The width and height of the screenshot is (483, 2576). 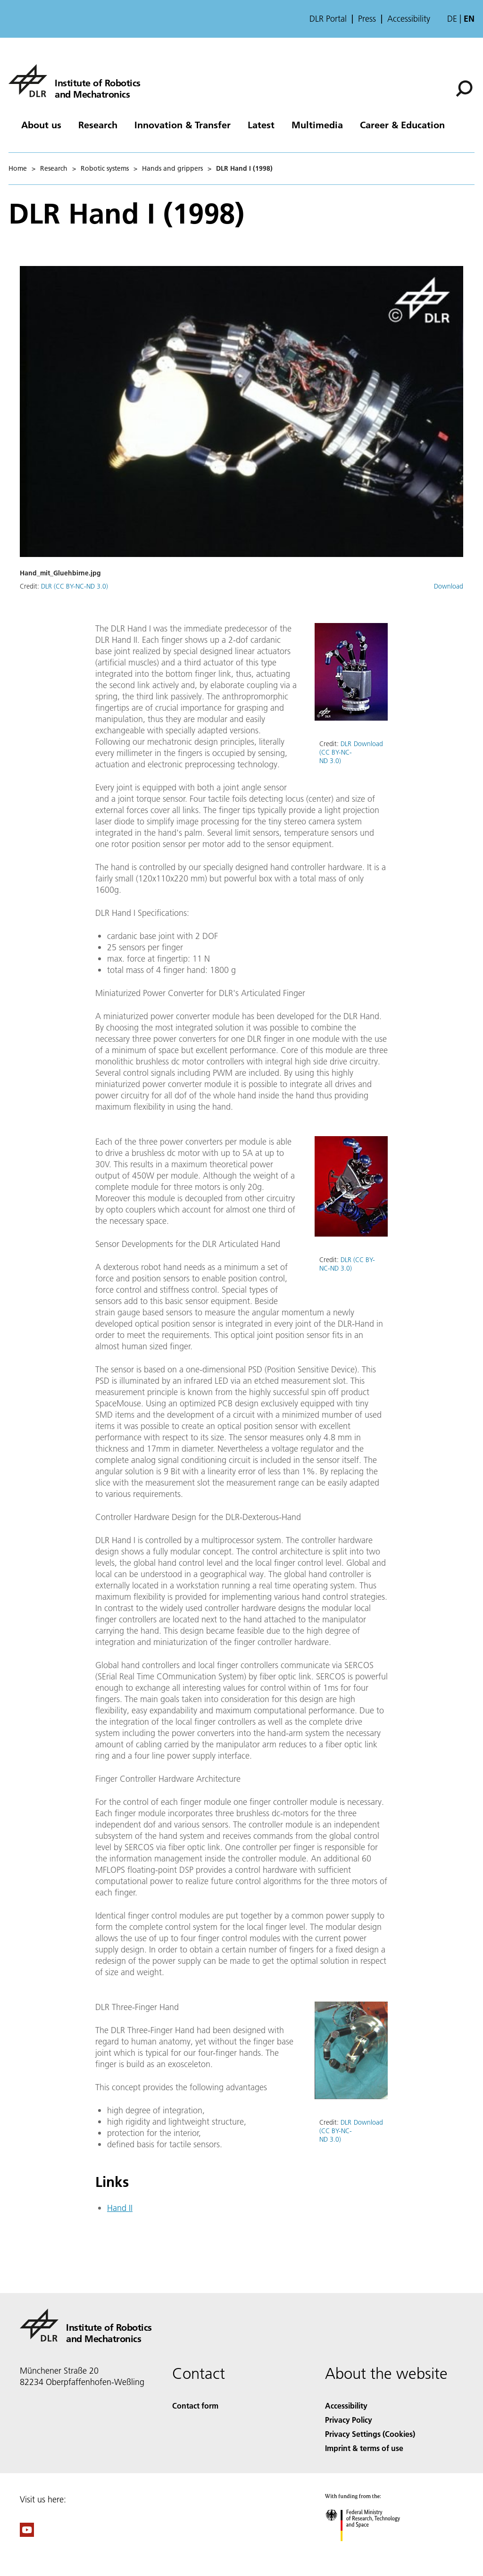 What do you see at coordinates (261, 124) in the screenshot?
I see `Latest` at bounding box center [261, 124].